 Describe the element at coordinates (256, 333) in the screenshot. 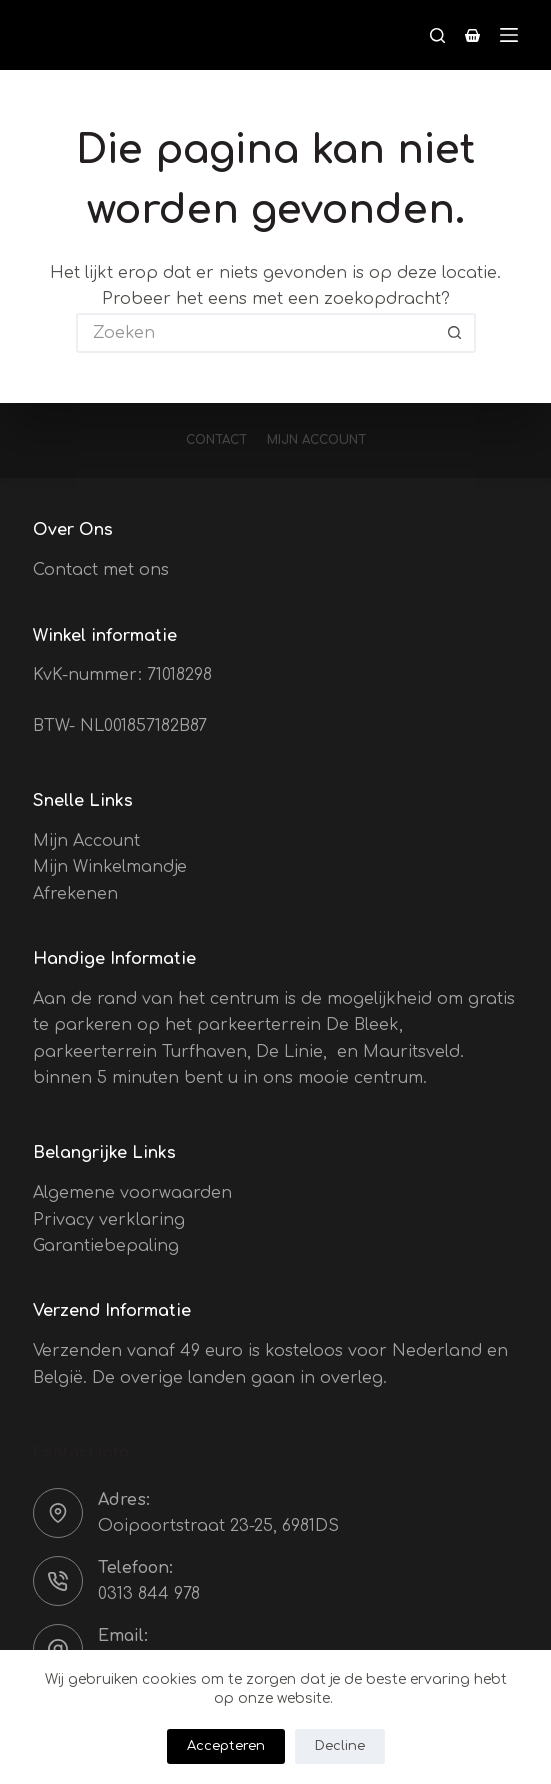

I see `[Zoek naar...]` at that location.